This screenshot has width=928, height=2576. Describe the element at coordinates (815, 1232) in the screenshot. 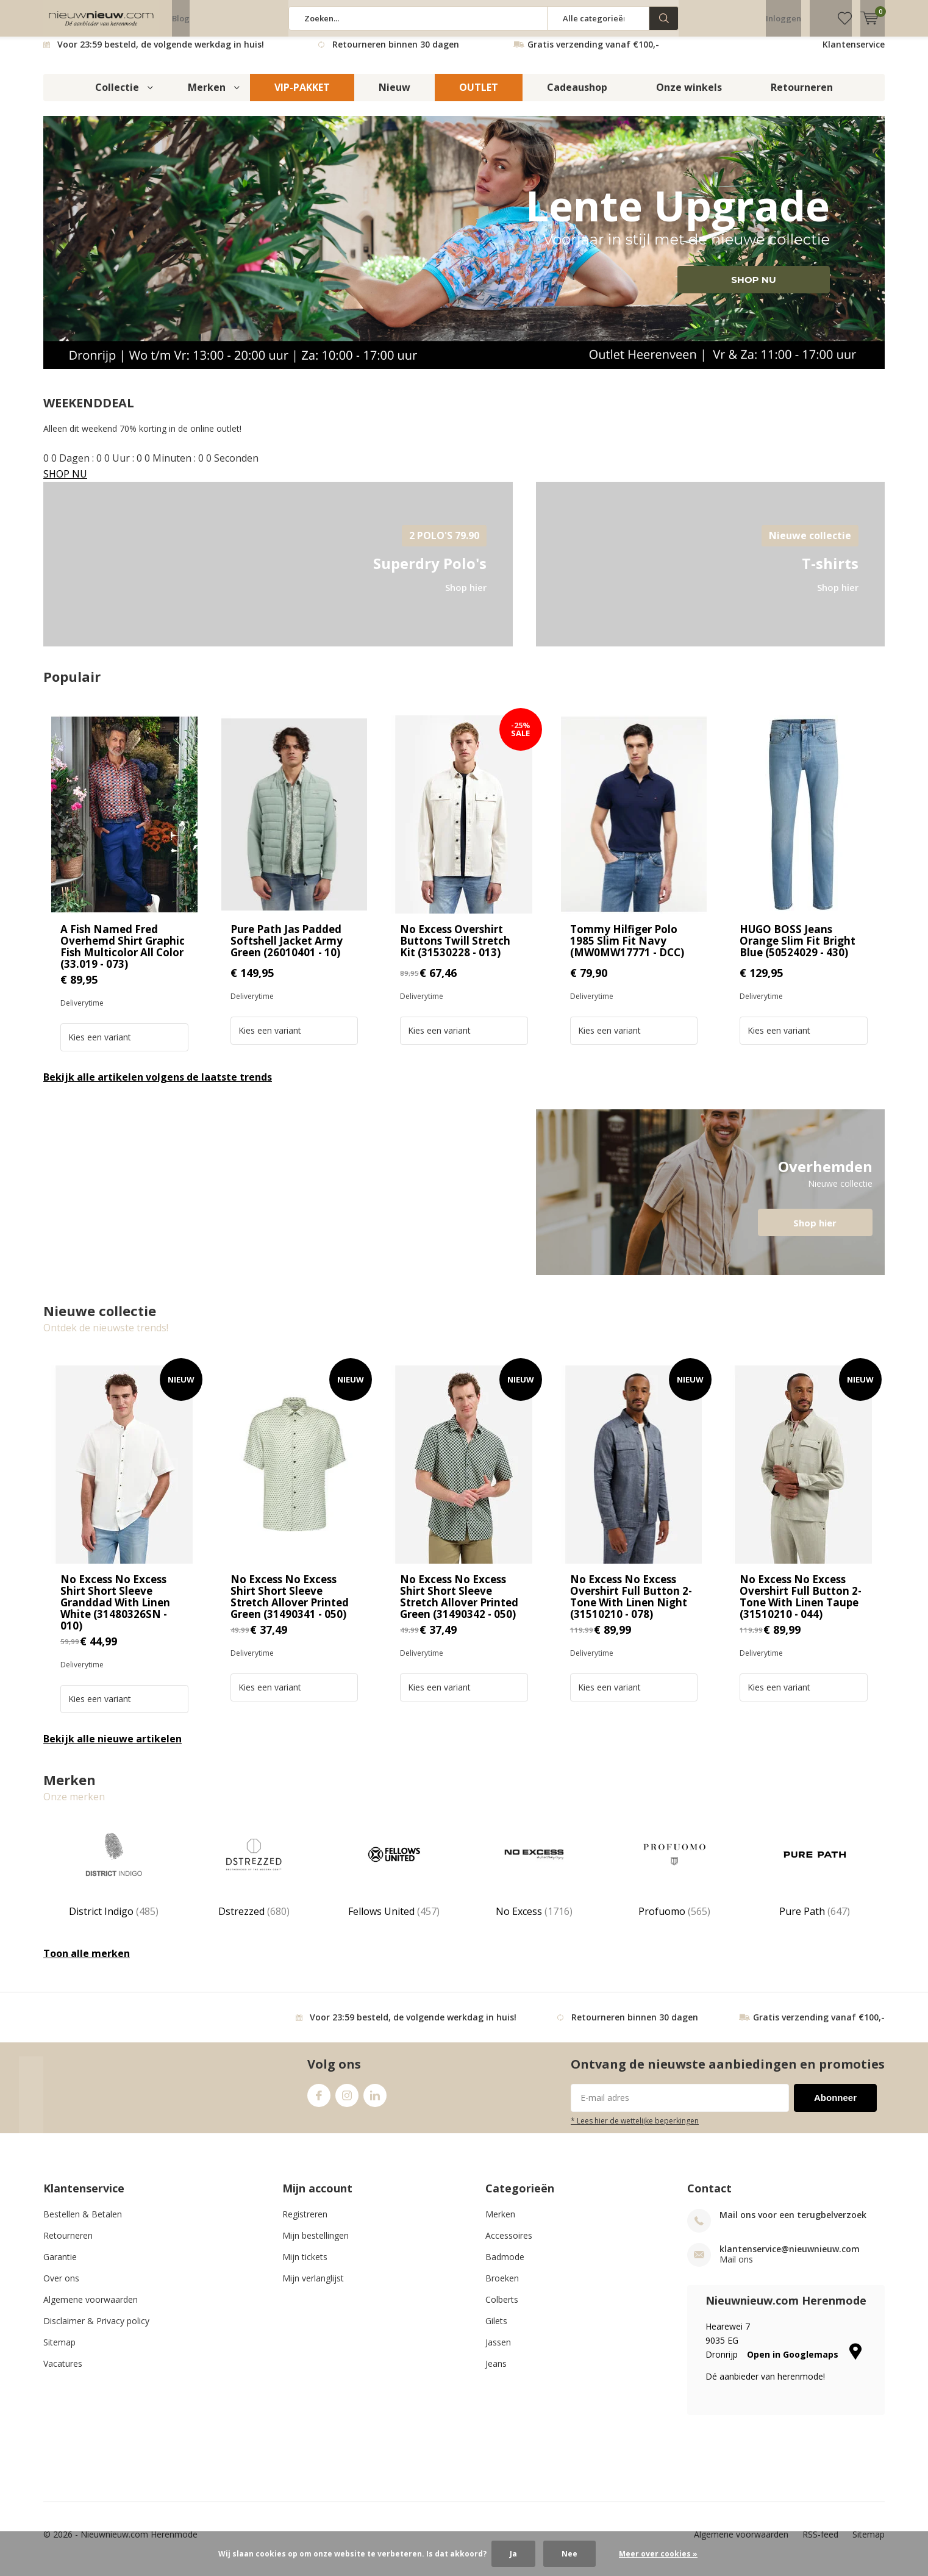

I see `Shop hier` at that location.